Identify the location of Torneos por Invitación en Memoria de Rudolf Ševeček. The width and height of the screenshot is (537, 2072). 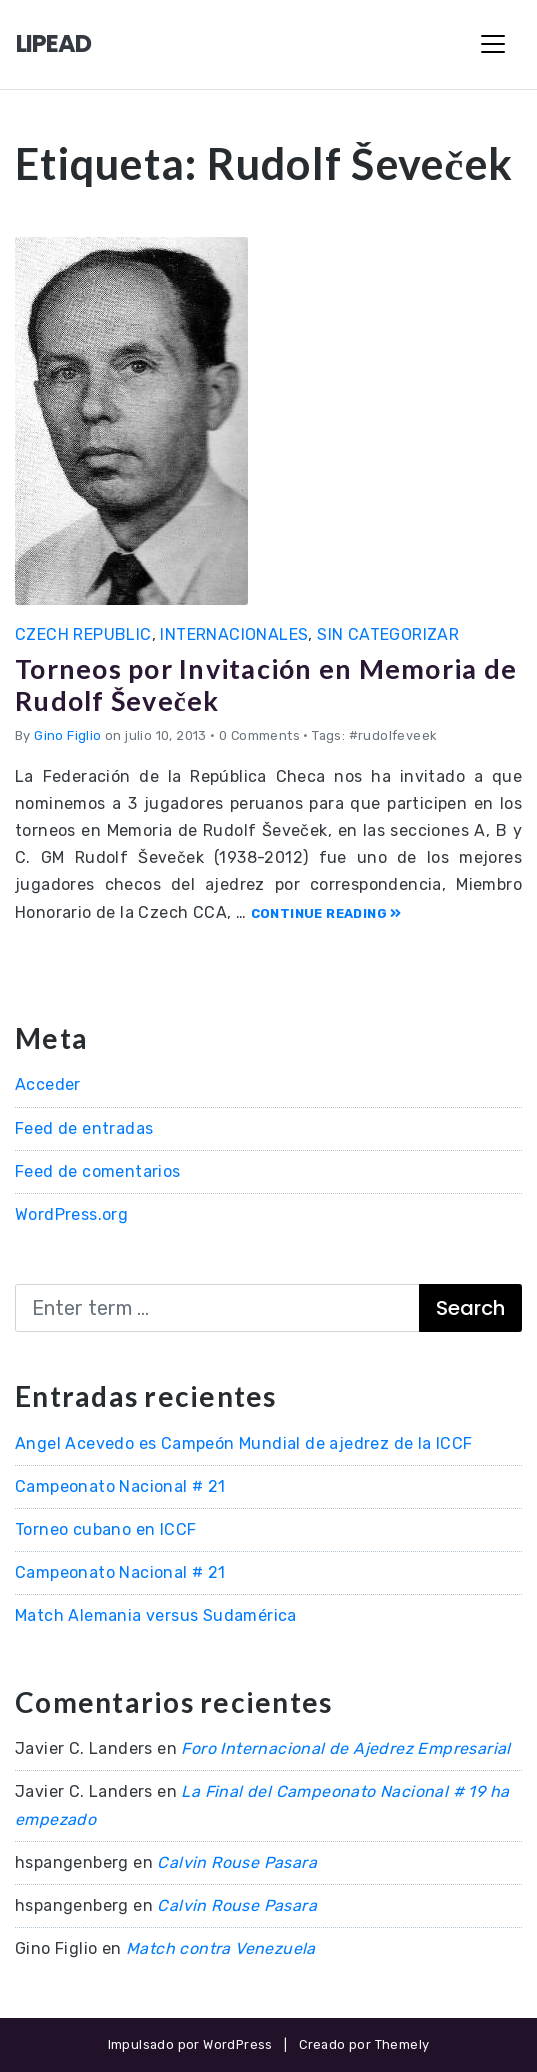
(266, 684).